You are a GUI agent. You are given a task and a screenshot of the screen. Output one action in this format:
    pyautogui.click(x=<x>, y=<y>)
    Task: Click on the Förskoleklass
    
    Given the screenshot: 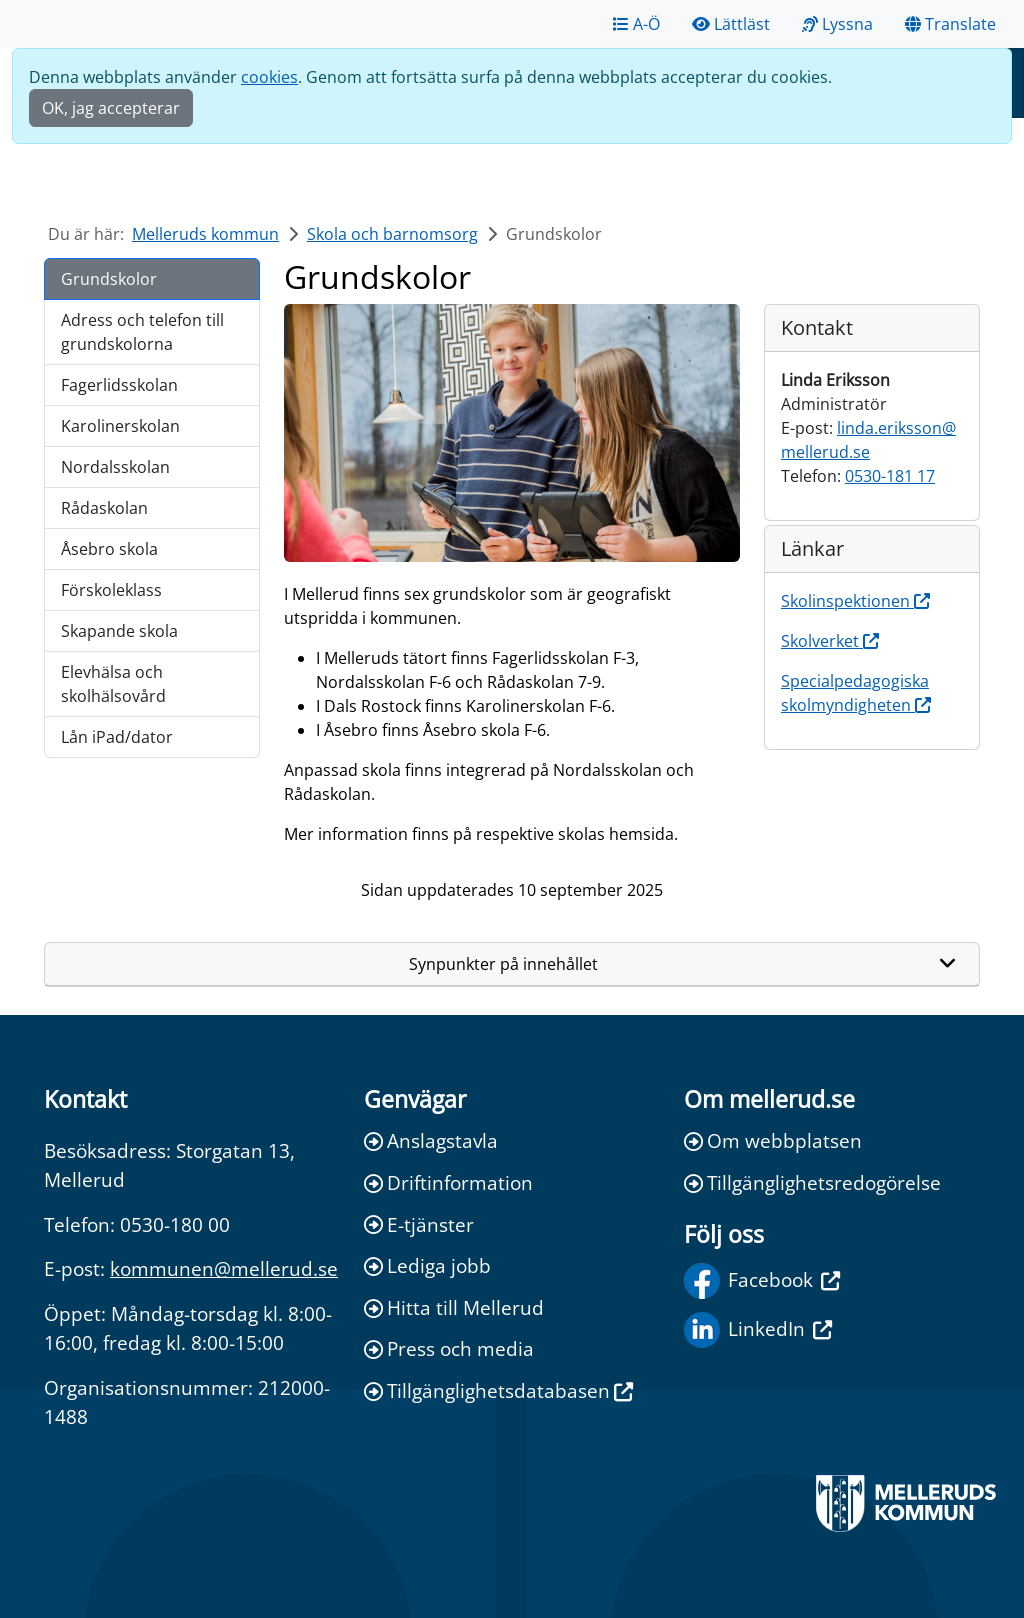 What is the action you would take?
    pyautogui.click(x=111, y=590)
    